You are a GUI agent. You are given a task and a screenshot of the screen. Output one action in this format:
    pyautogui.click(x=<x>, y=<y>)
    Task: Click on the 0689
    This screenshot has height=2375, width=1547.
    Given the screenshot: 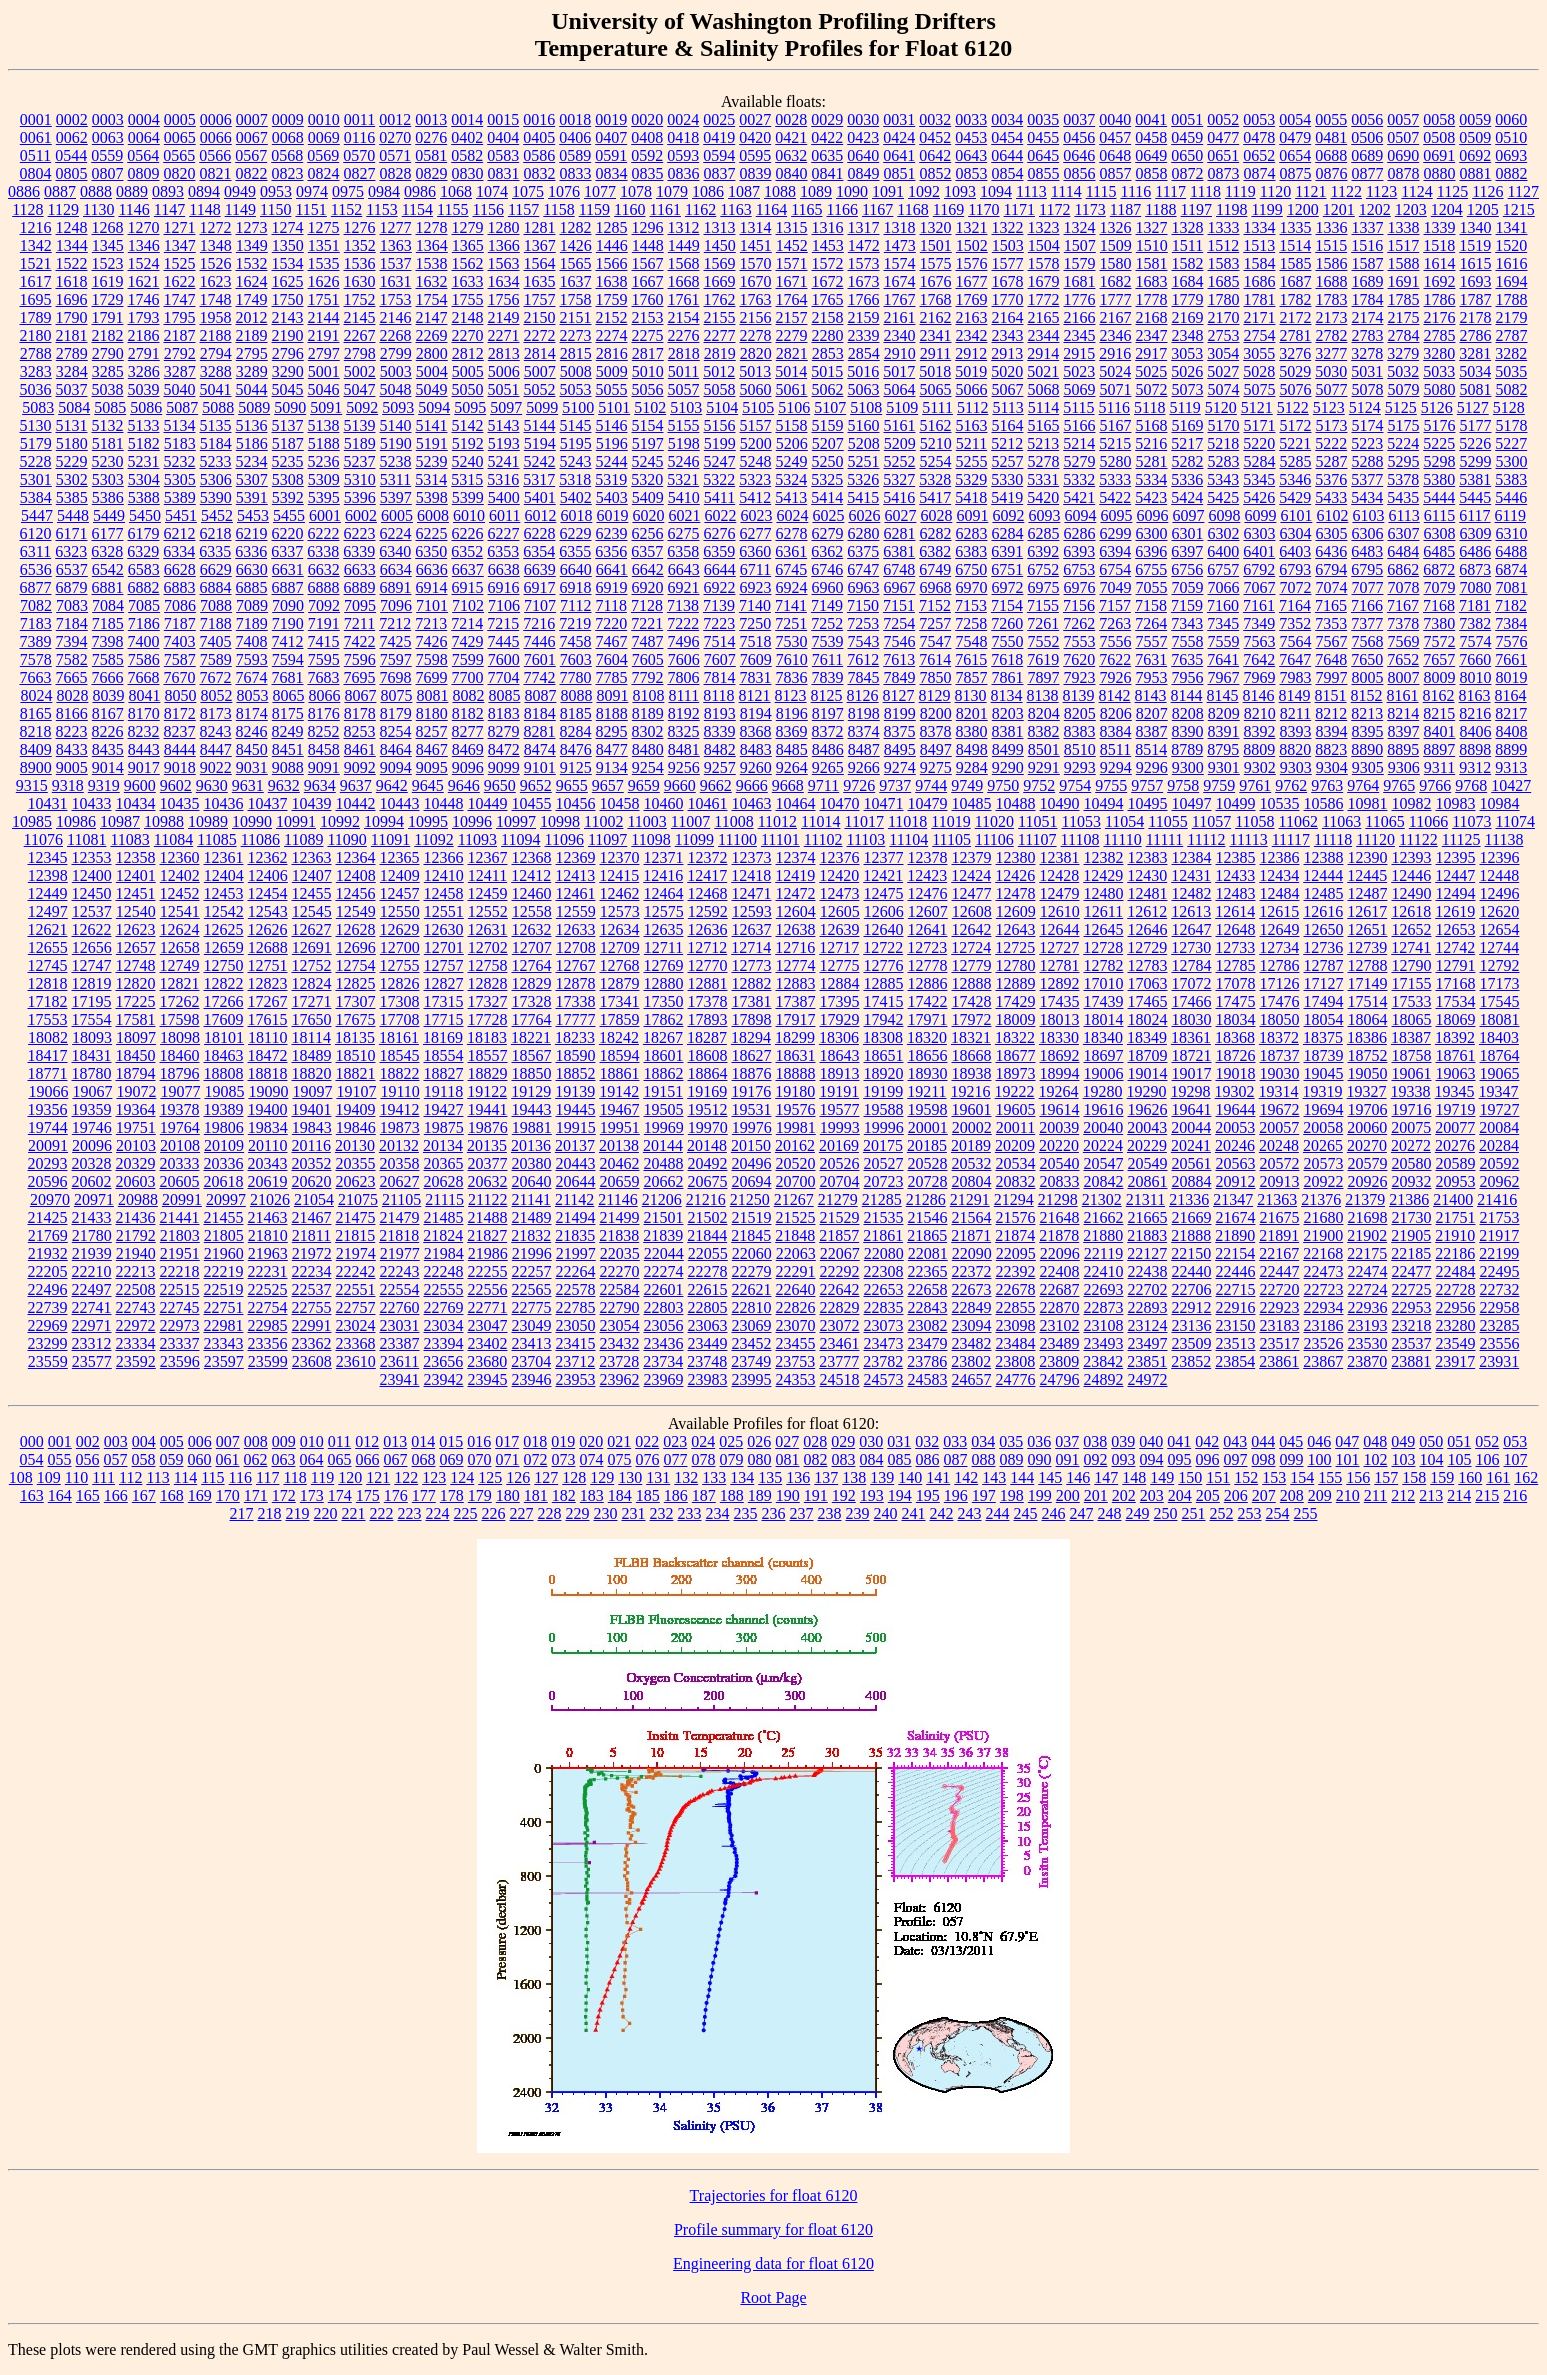 What is the action you would take?
    pyautogui.click(x=1367, y=155)
    